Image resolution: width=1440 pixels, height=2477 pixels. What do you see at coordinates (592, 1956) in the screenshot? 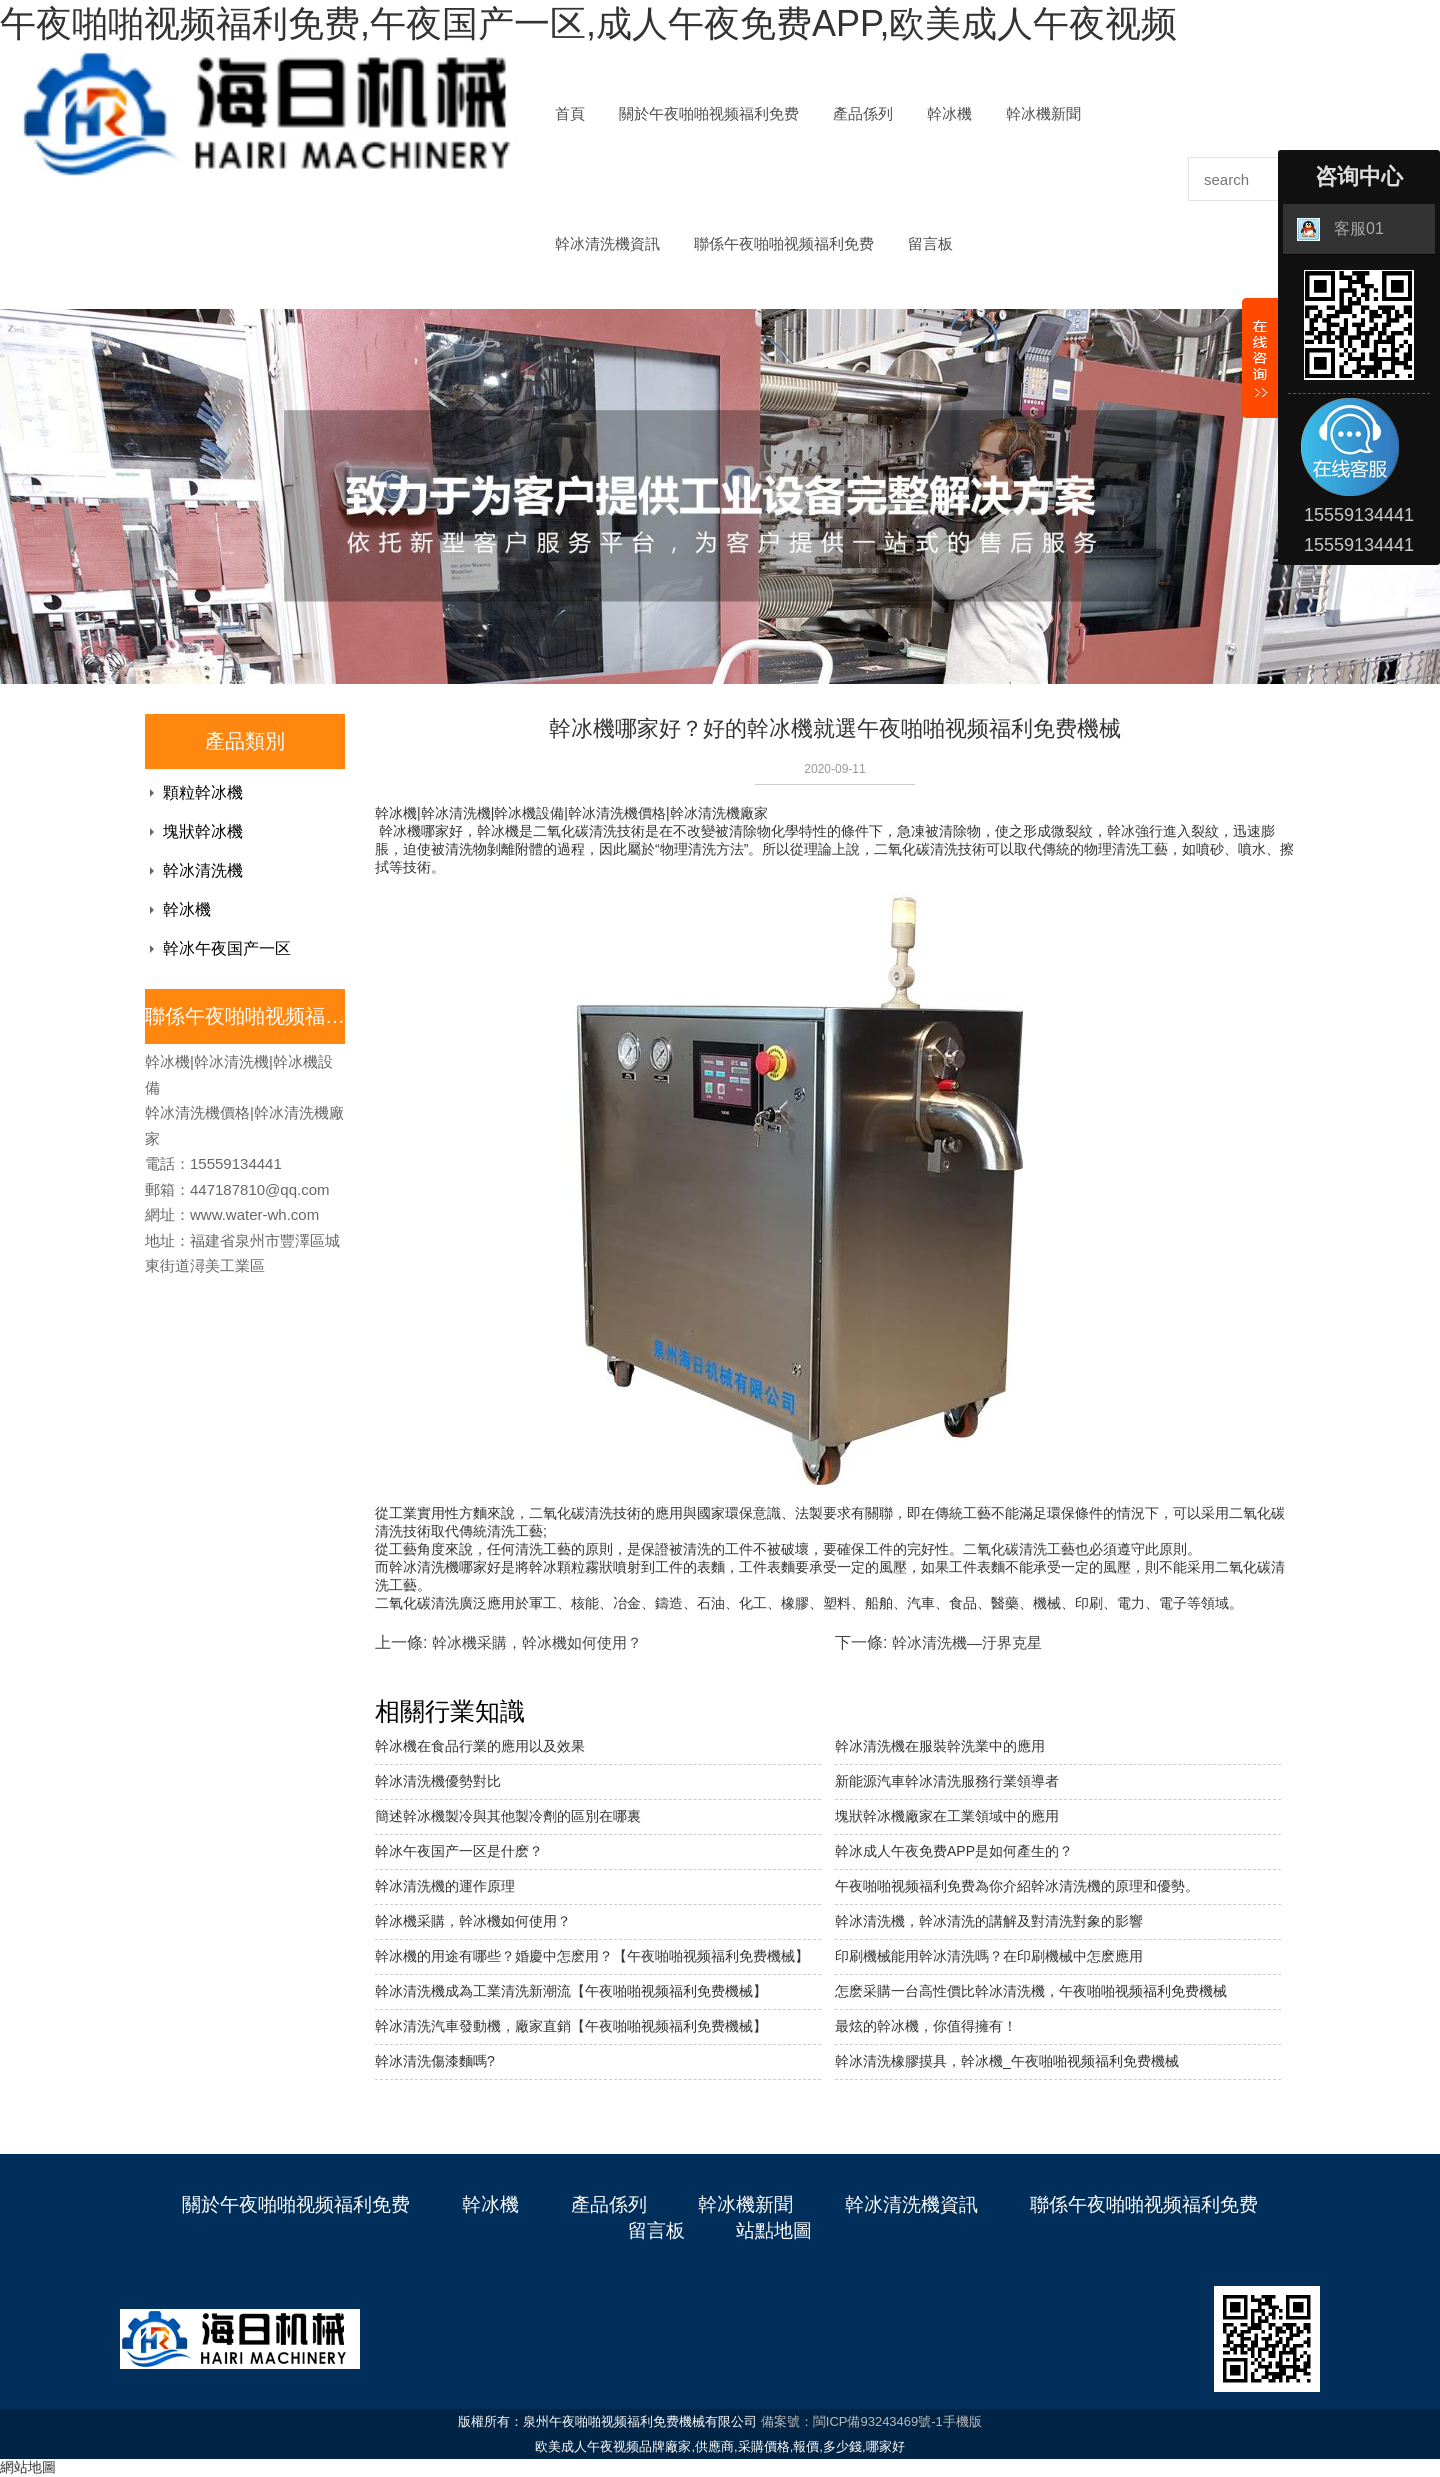
I see `幹冰機的用途有哪些？婚慶中怎麽用？【午夜啪啪视频福利免费機械】` at bounding box center [592, 1956].